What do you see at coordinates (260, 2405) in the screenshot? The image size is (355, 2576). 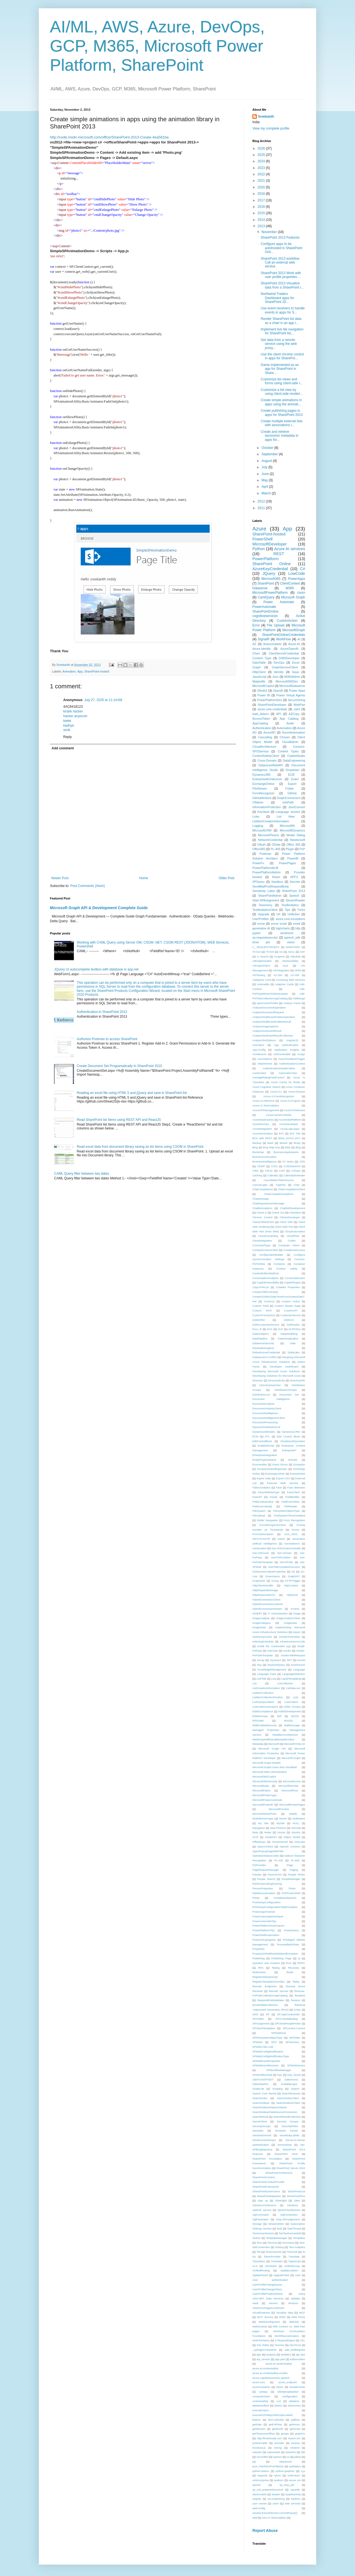 I see `datetimeoffset` at bounding box center [260, 2405].